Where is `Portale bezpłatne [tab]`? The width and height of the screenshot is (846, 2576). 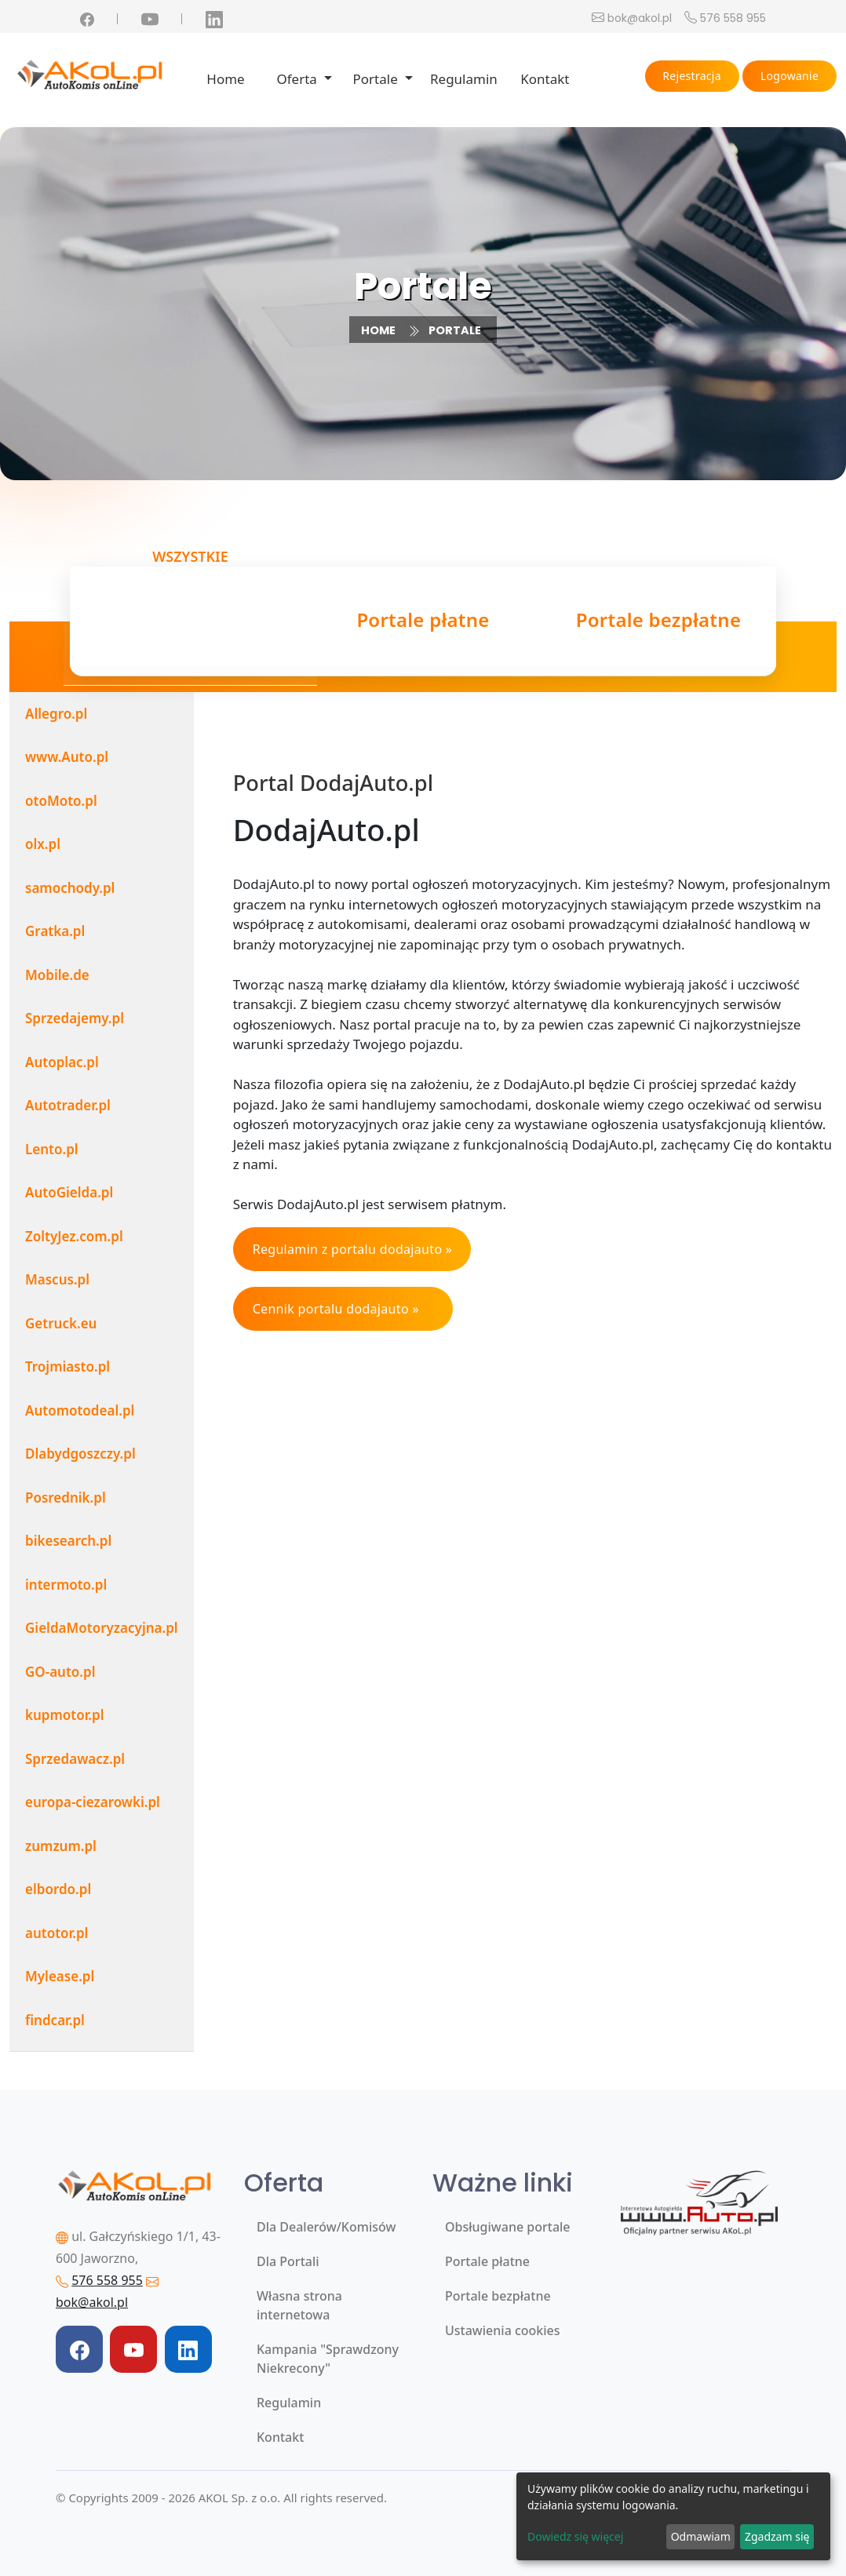 Portale bezpłatne [tab] is located at coordinates (658, 622).